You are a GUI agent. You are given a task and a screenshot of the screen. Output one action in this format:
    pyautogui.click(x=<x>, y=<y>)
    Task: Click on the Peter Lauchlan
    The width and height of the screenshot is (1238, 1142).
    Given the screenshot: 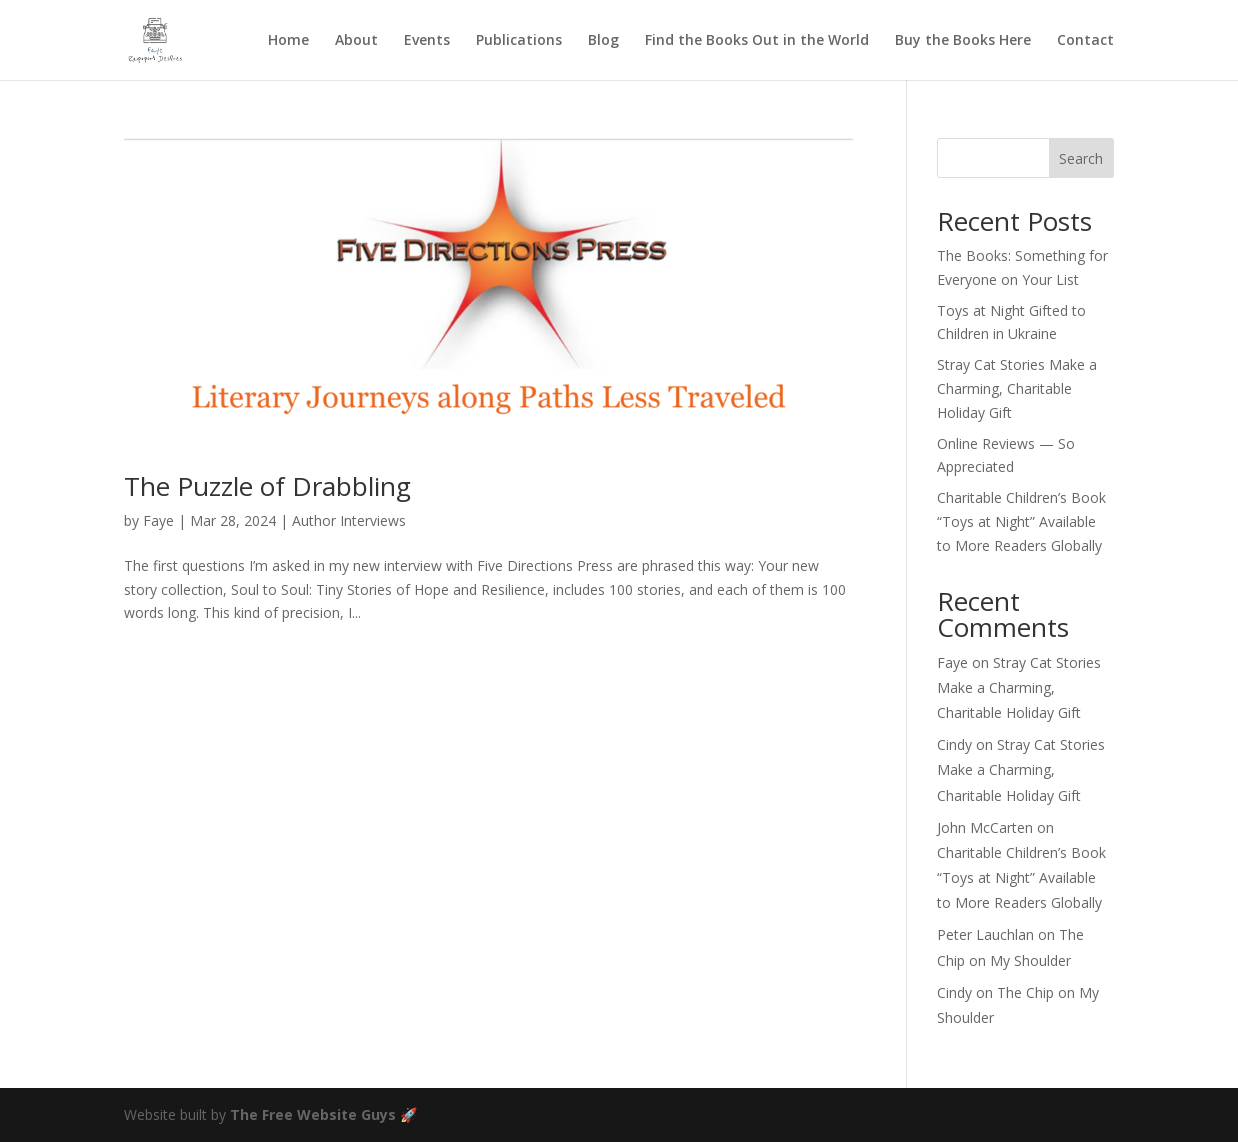 What is the action you would take?
    pyautogui.click(x=985, y=934)
    